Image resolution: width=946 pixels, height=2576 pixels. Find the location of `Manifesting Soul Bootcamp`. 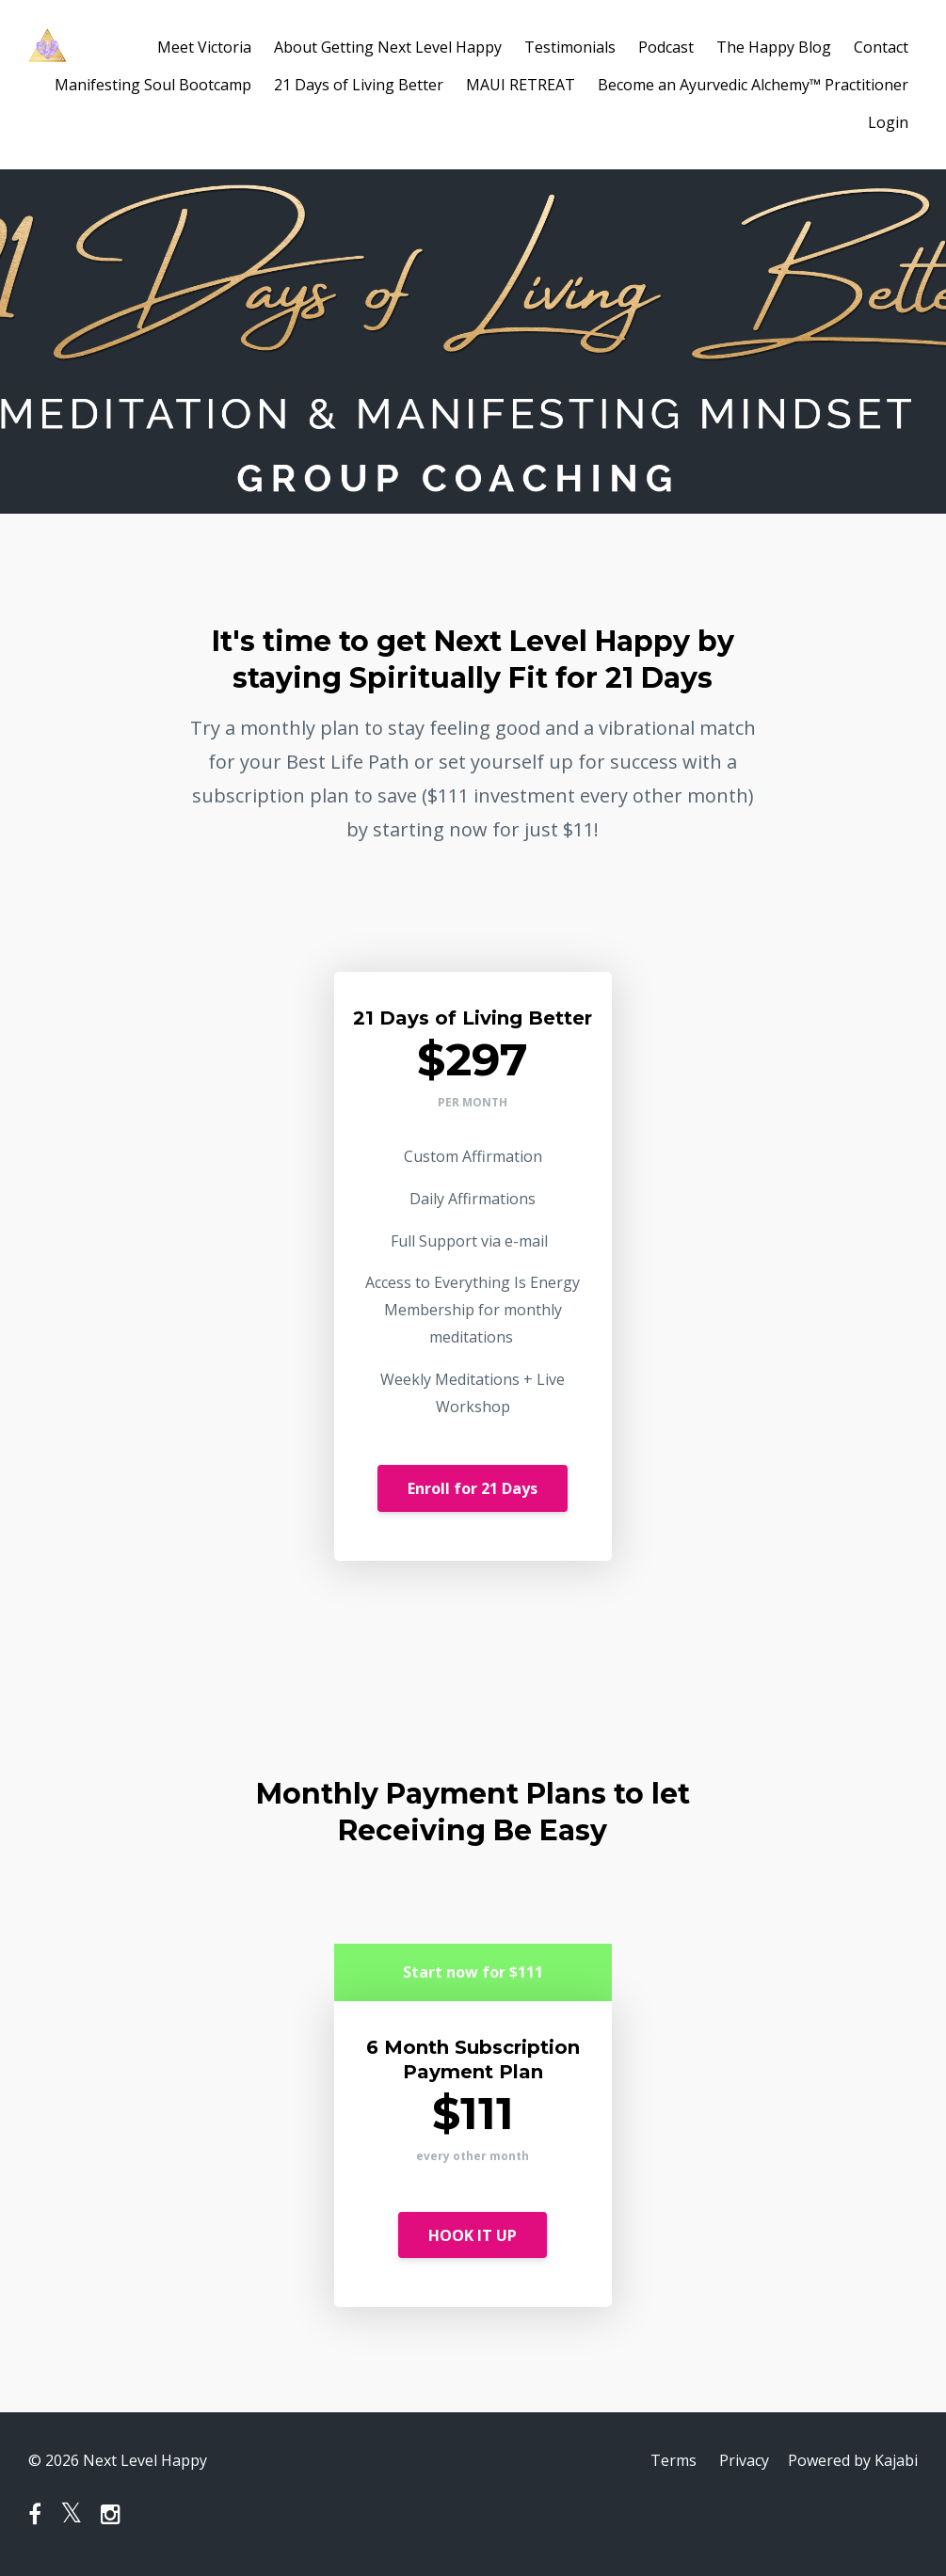

Manifesting Soul Bootcamp is located at coordinates (153, 84).